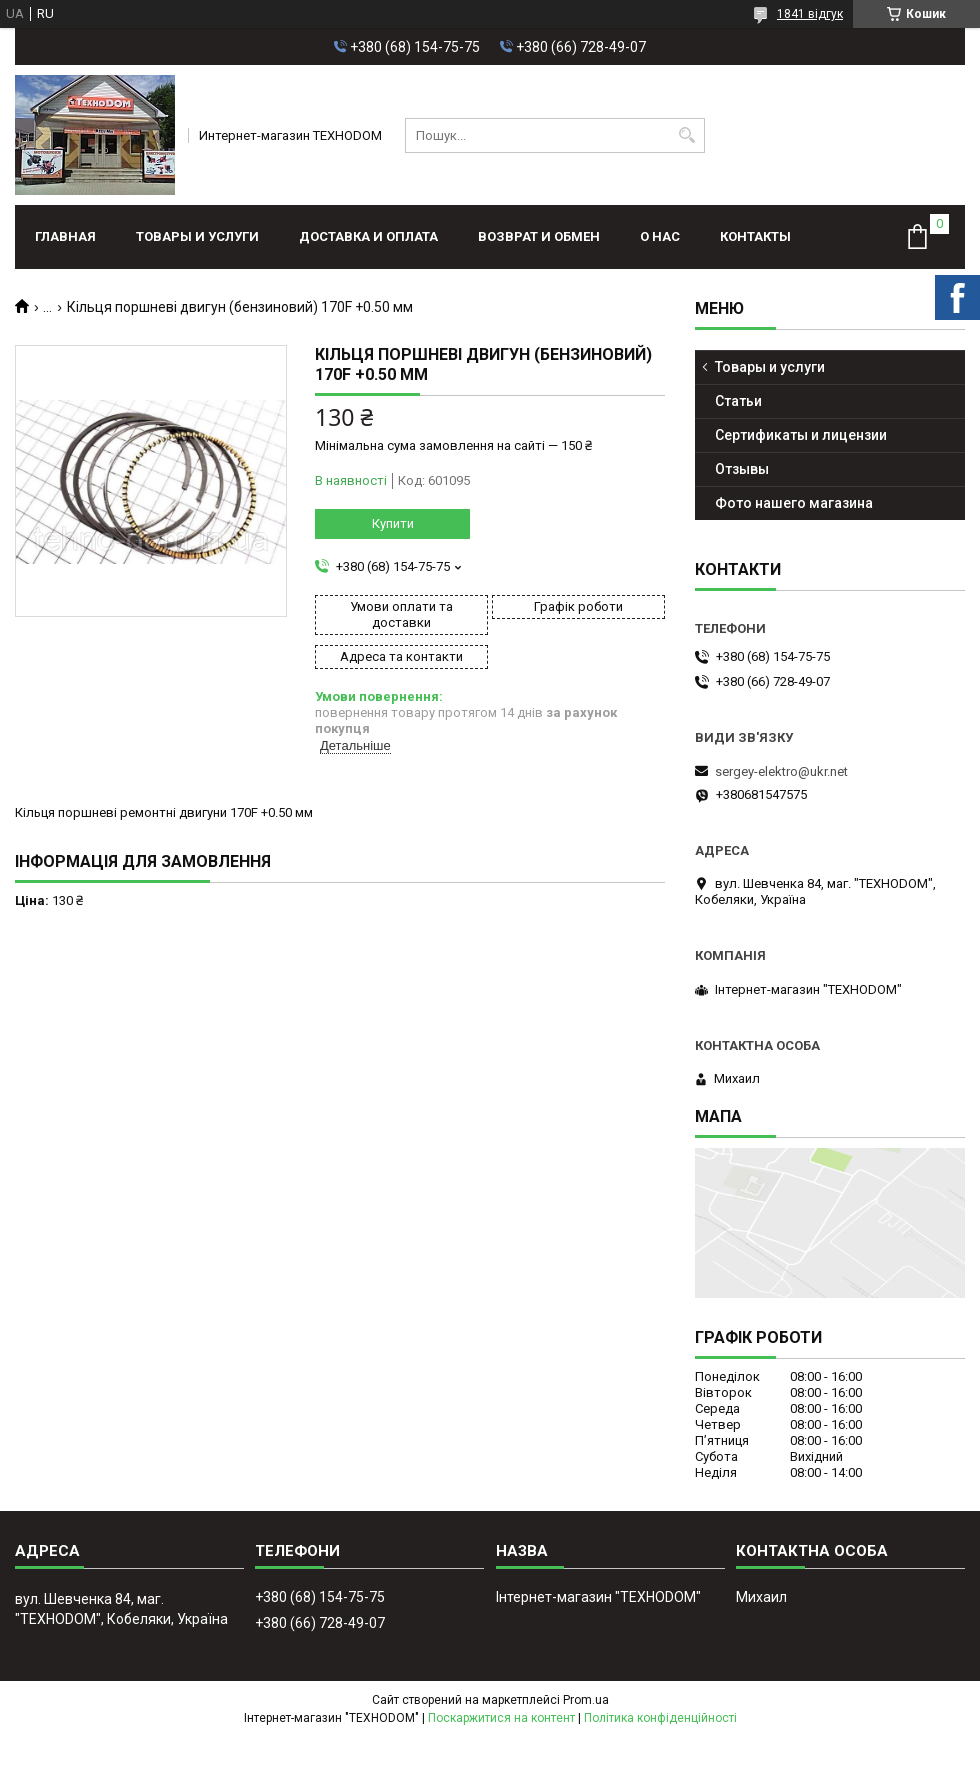 The width and height of the screenshot is (980, 1766). Describe the element at coordinates (539, 236) in the screenshot. I see `Возврат и обмен` at that location.